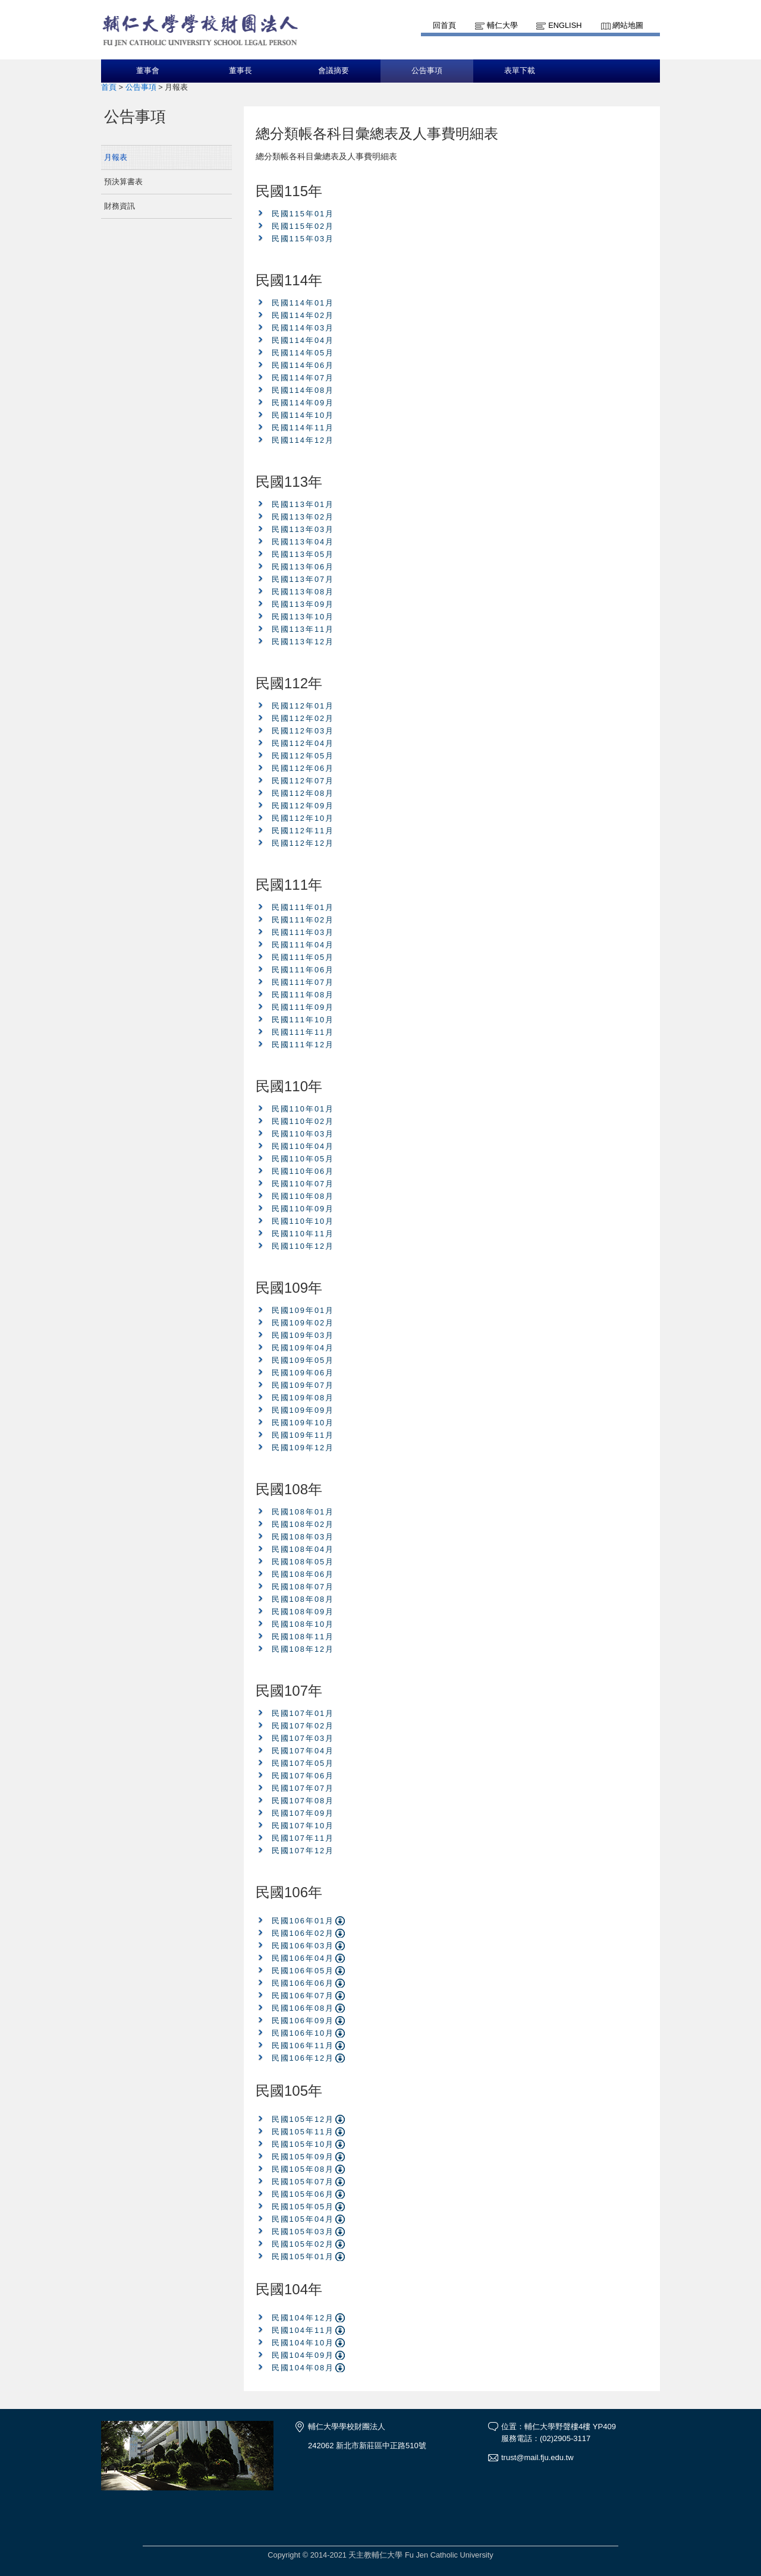 The width and height of the screenshot is (761, 2576). What do you see at coordinates (303, 427) in the screenshot?
I see `民國114年11月` at bounding box center [303, 427].